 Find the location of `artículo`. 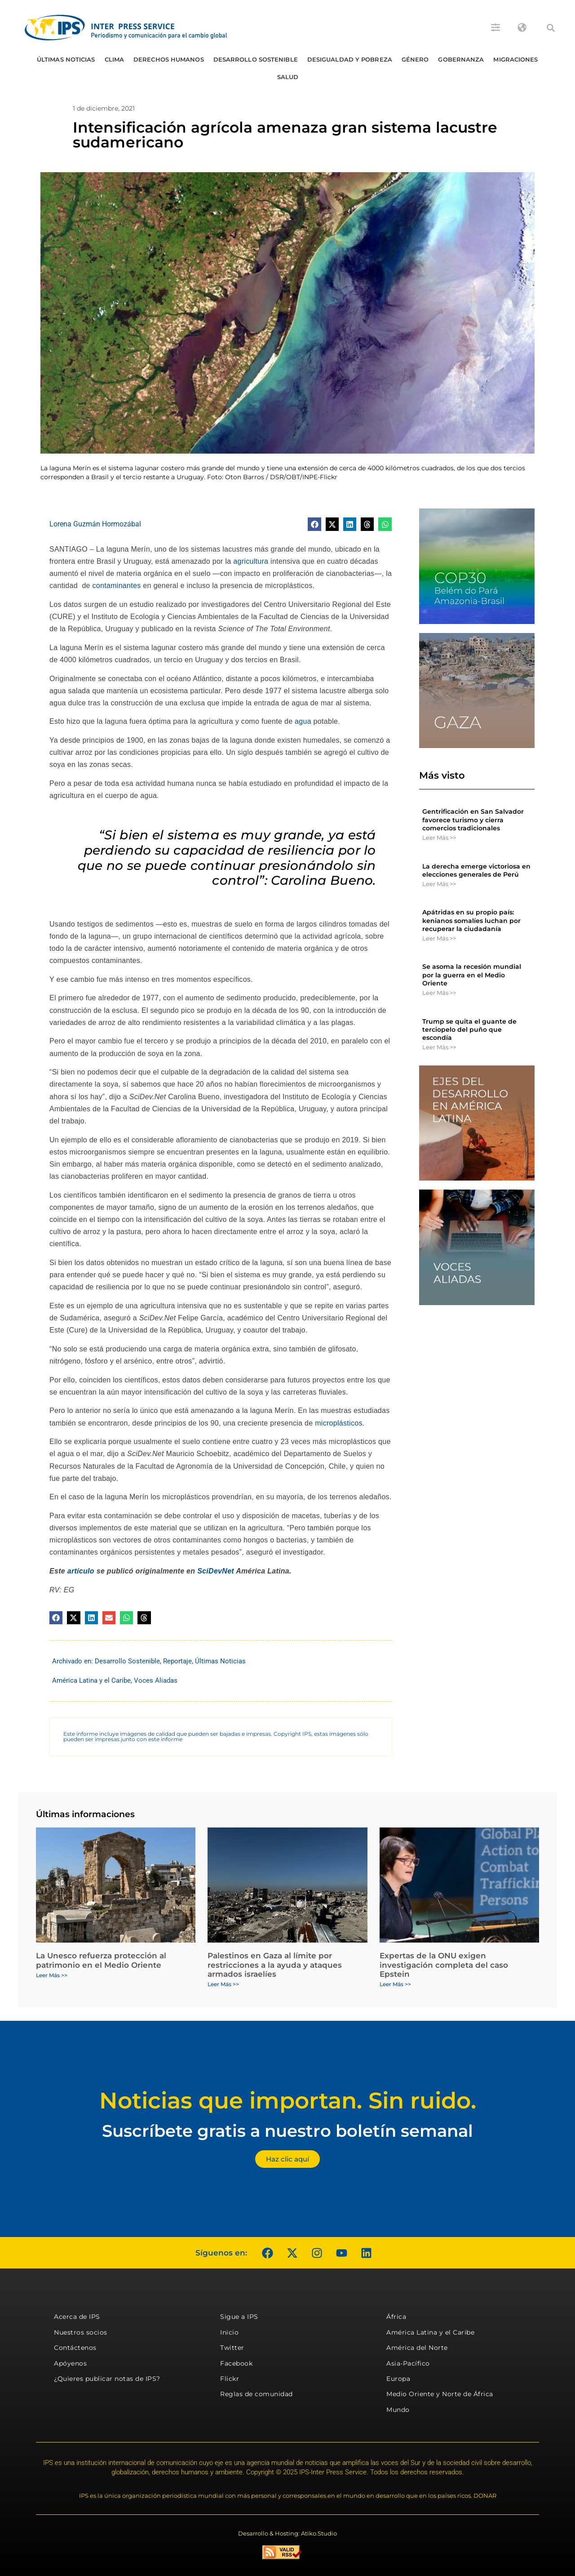

artículo is located at coordinates (80, 1571).